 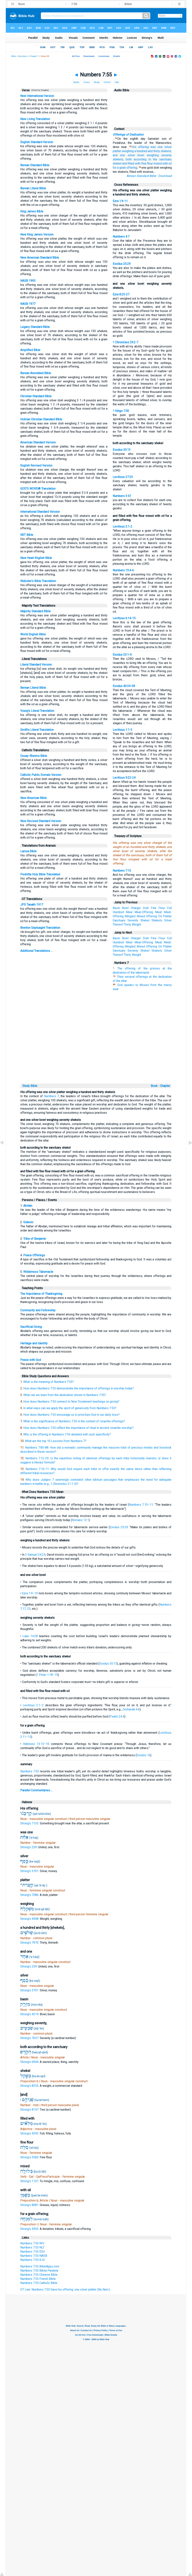 I want to click on Exodus 30:13, so click(x=121, y=449).